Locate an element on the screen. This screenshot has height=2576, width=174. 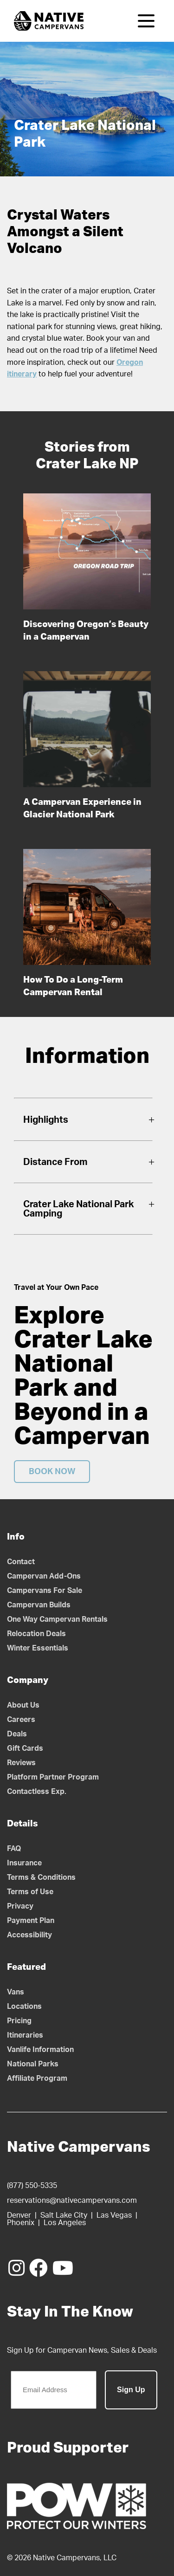
Accessibility is located at coordinates (29, 1935).